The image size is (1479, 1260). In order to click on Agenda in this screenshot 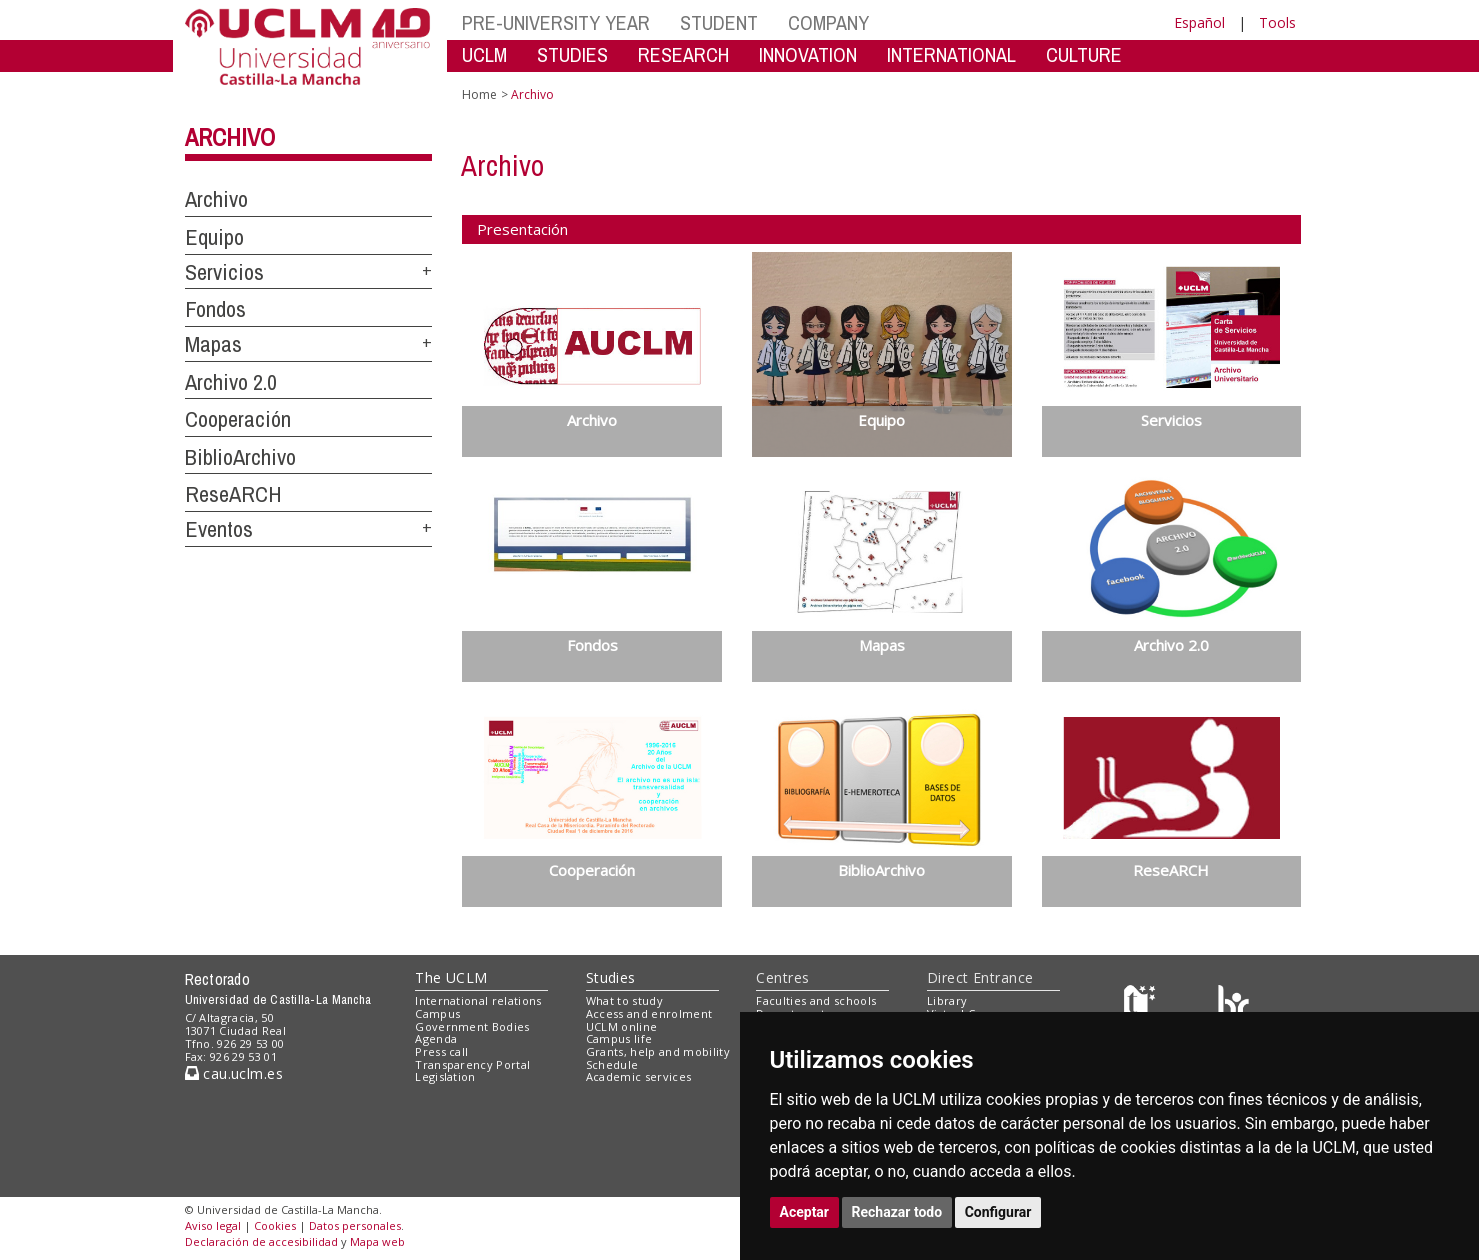, I will do `click(436, 1038)`.